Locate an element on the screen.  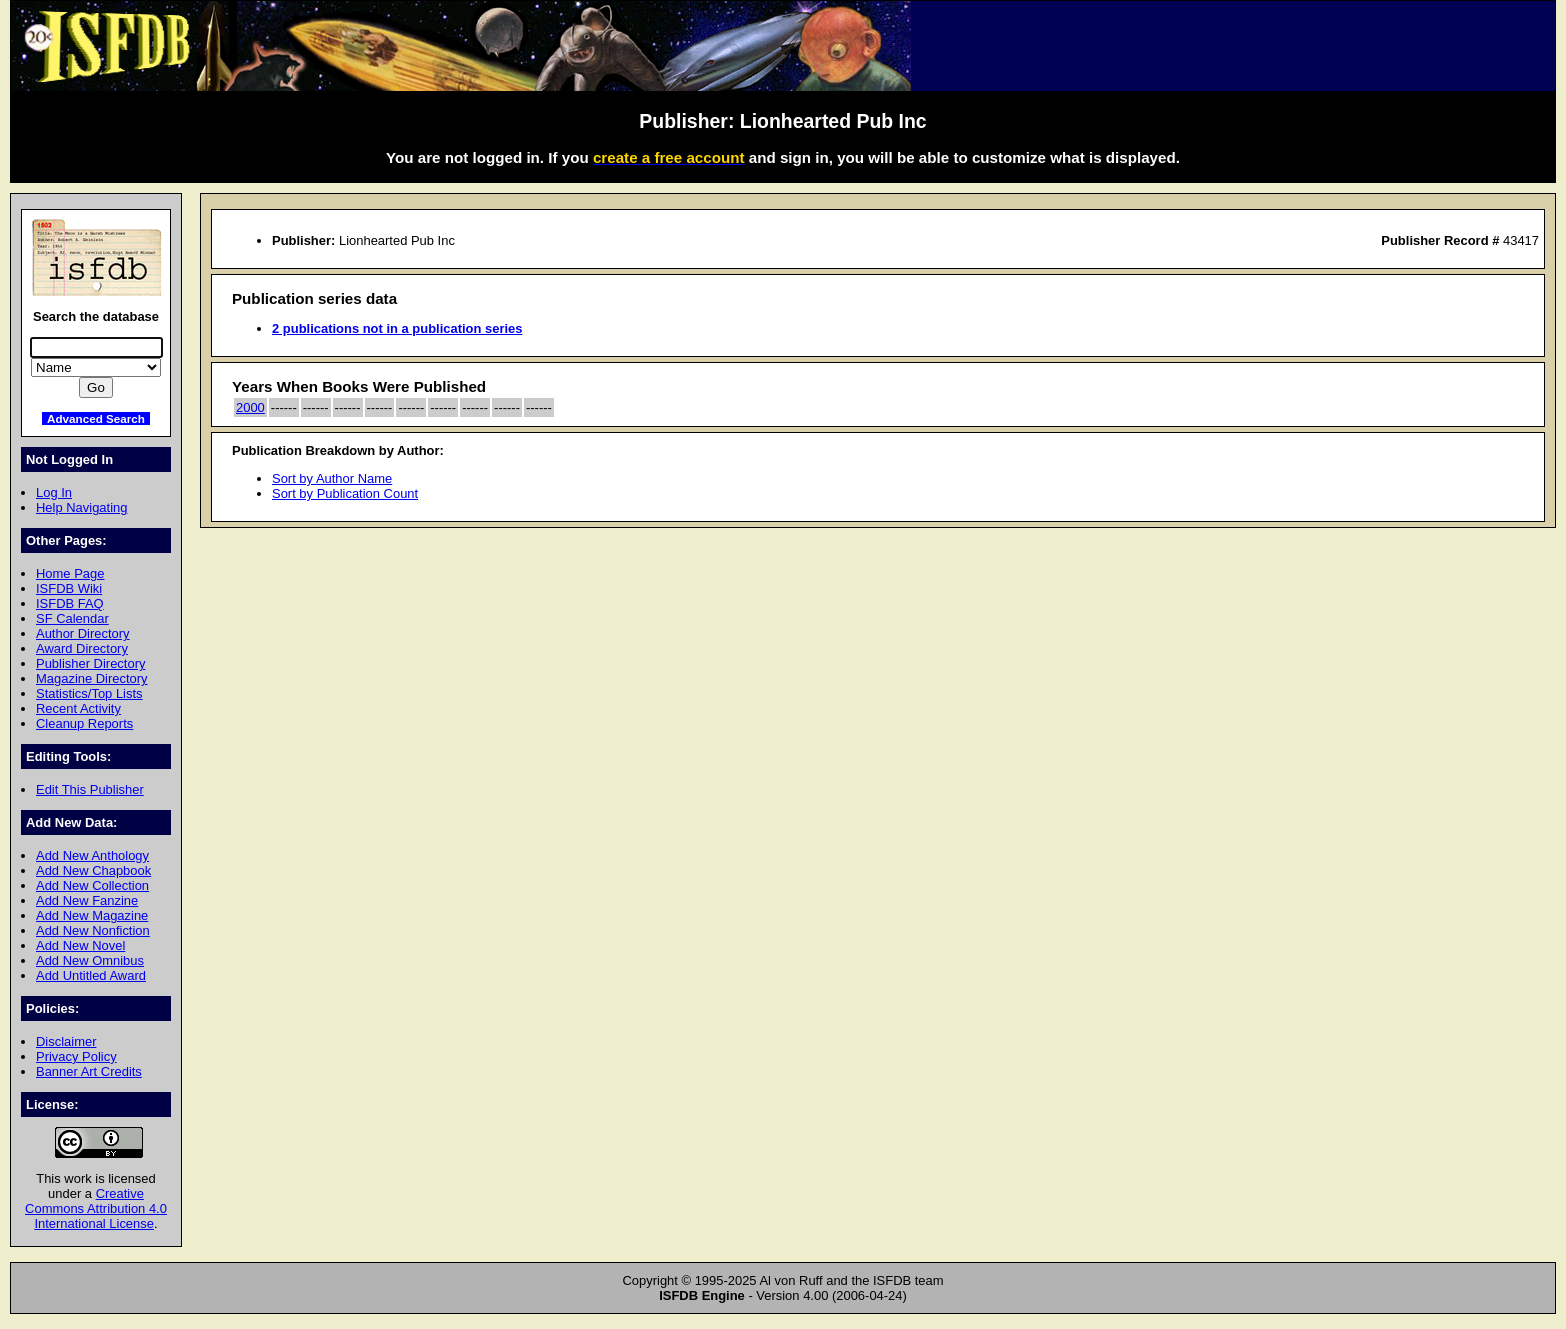
Help Navigating is located at coordinates (81, 507).